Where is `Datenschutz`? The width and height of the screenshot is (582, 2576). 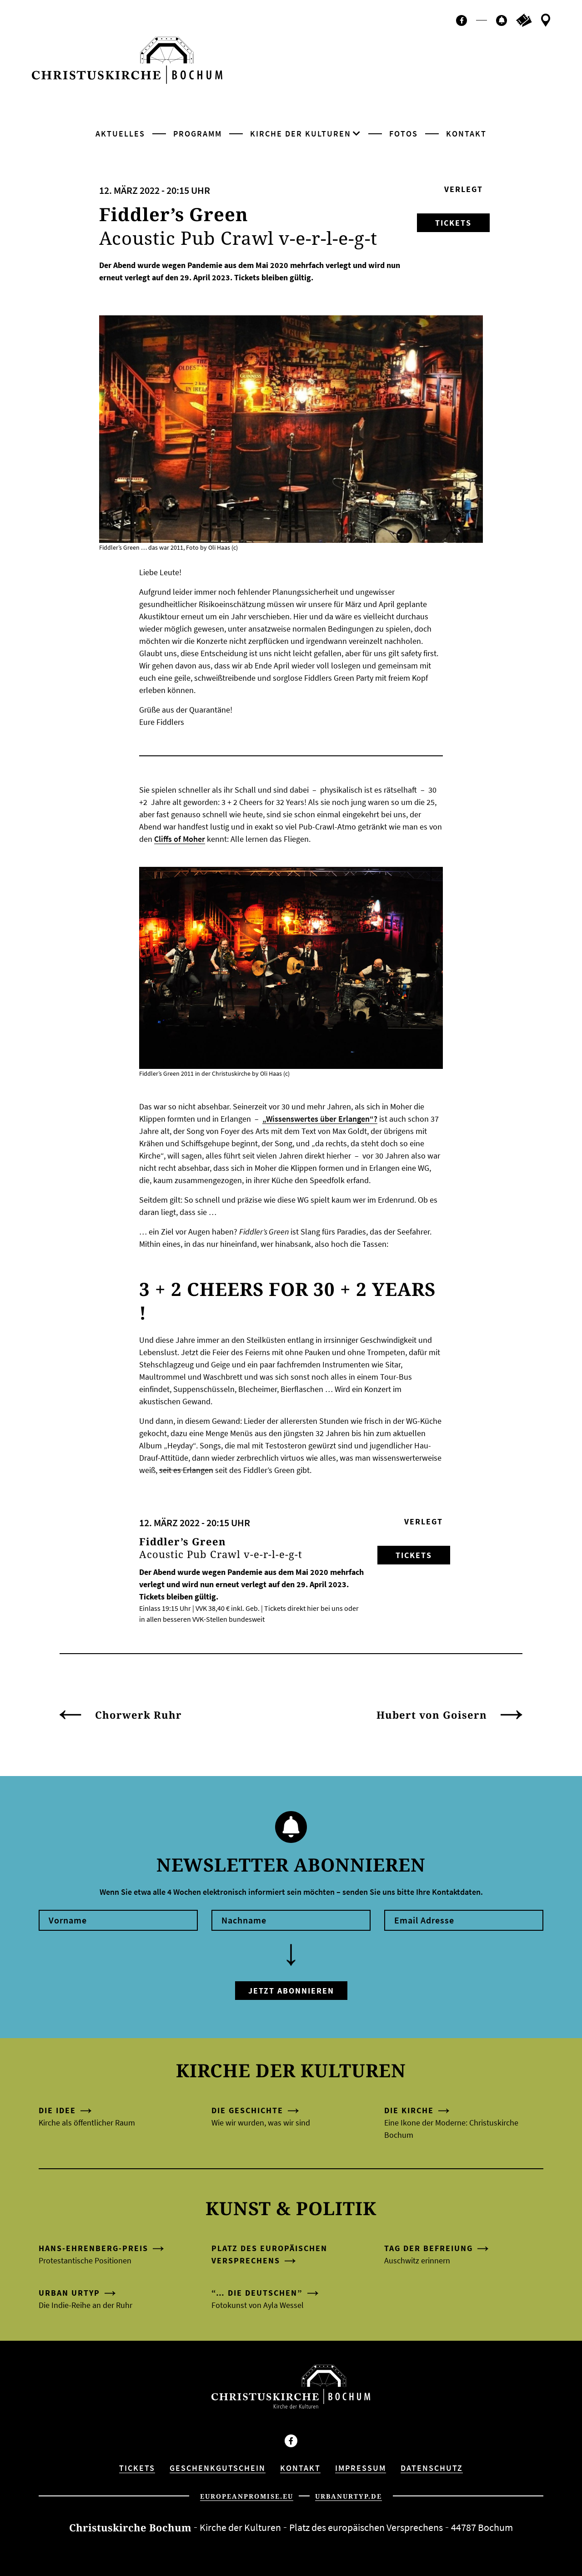
Datenschutz is located at coordinates (432, 2468).